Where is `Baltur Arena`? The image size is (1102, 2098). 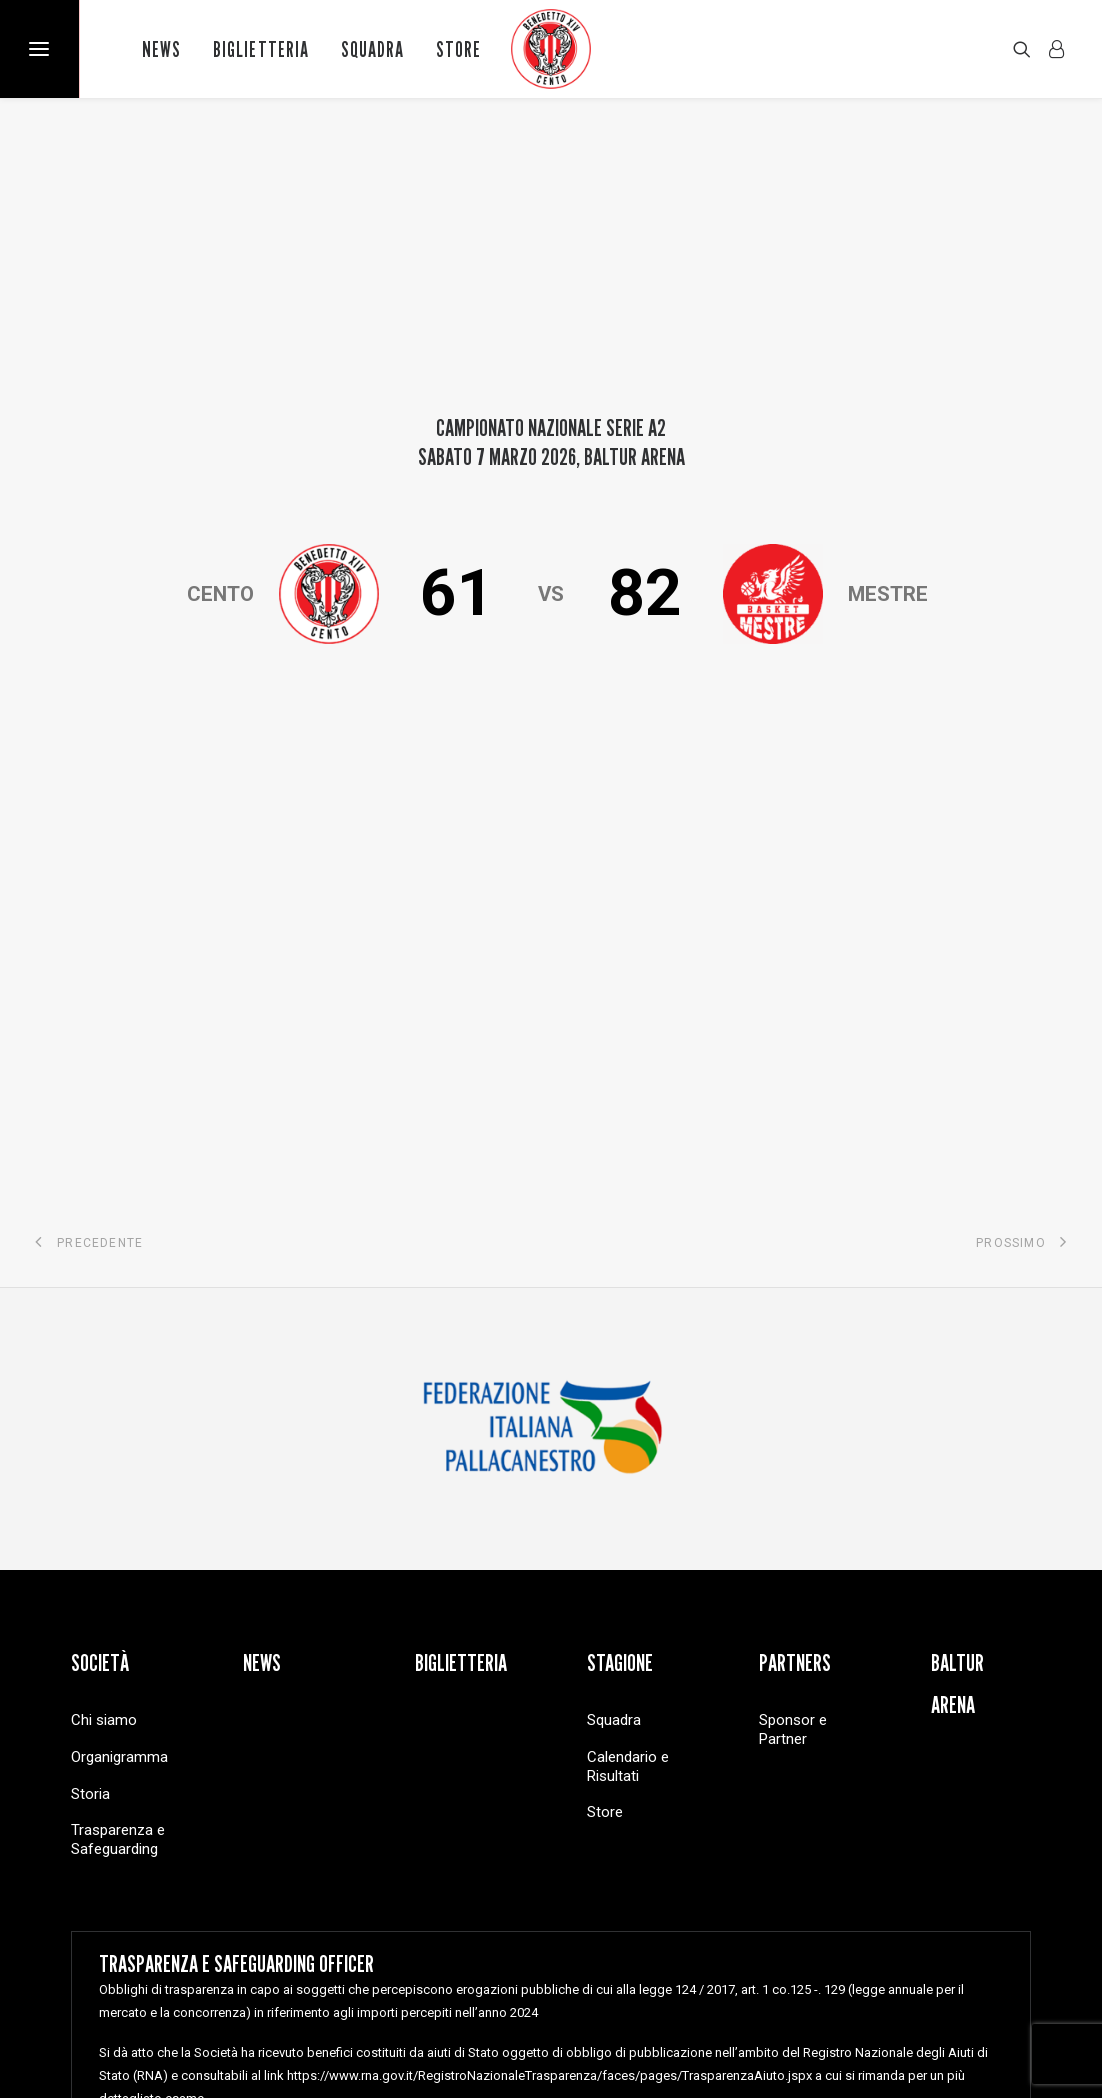 Baltur Arena is located at coordinates (957, 1269).